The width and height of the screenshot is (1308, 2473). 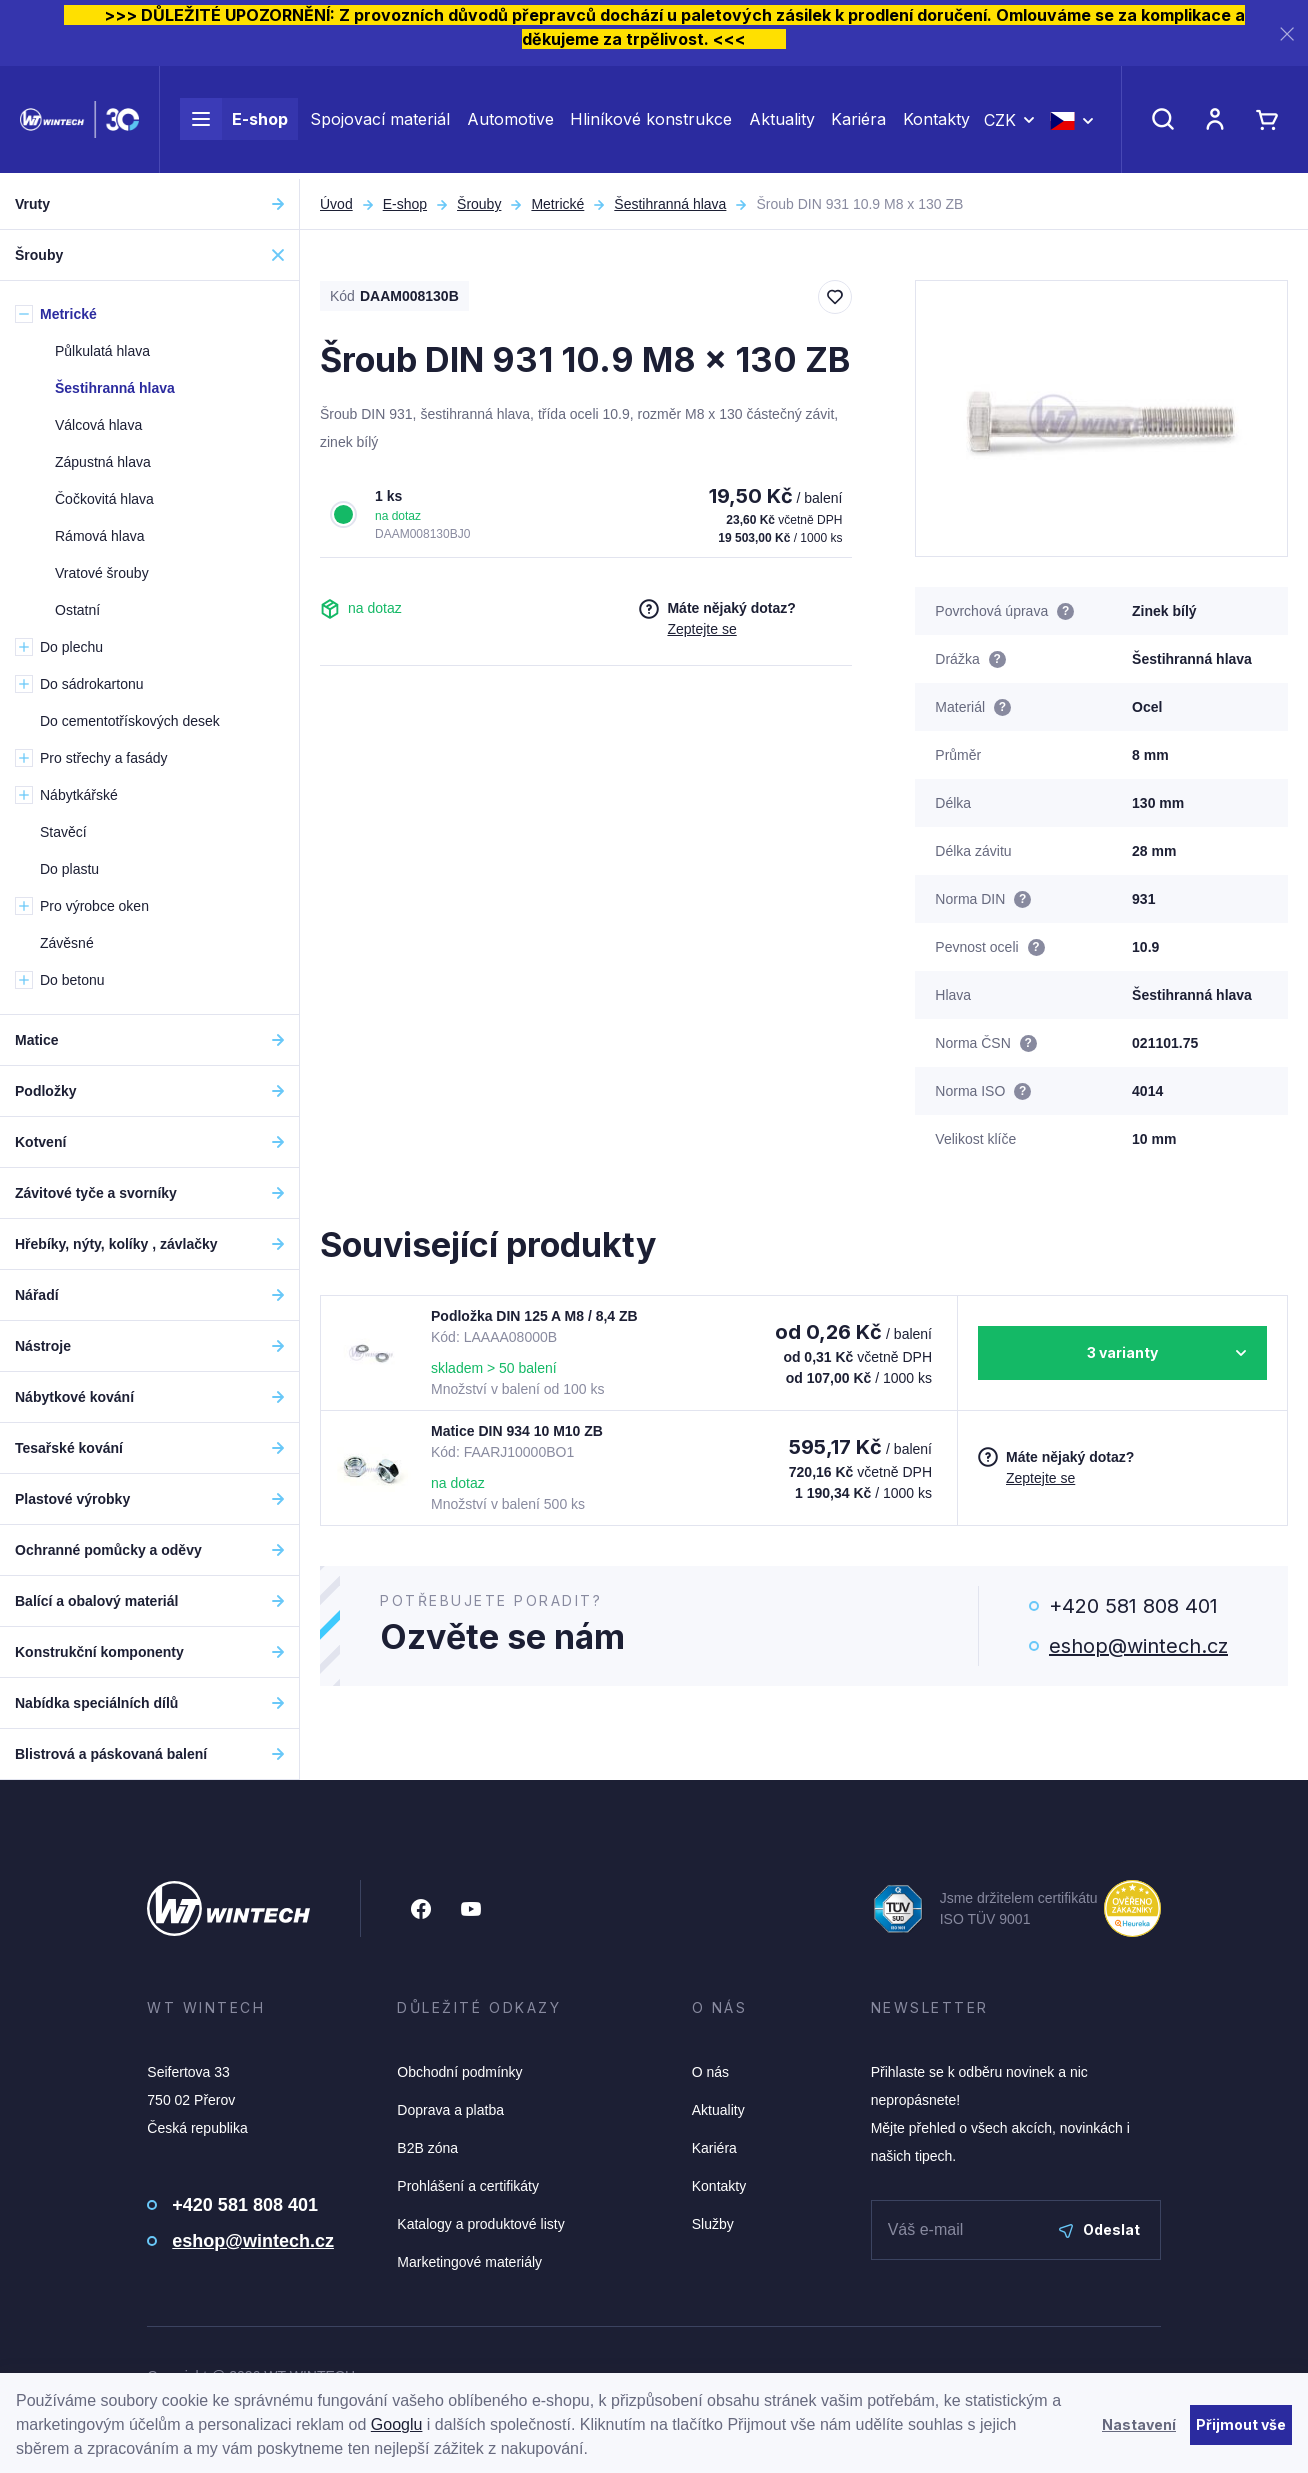 I want to click on Marketingové materiály, so click(x=469, y=2262).